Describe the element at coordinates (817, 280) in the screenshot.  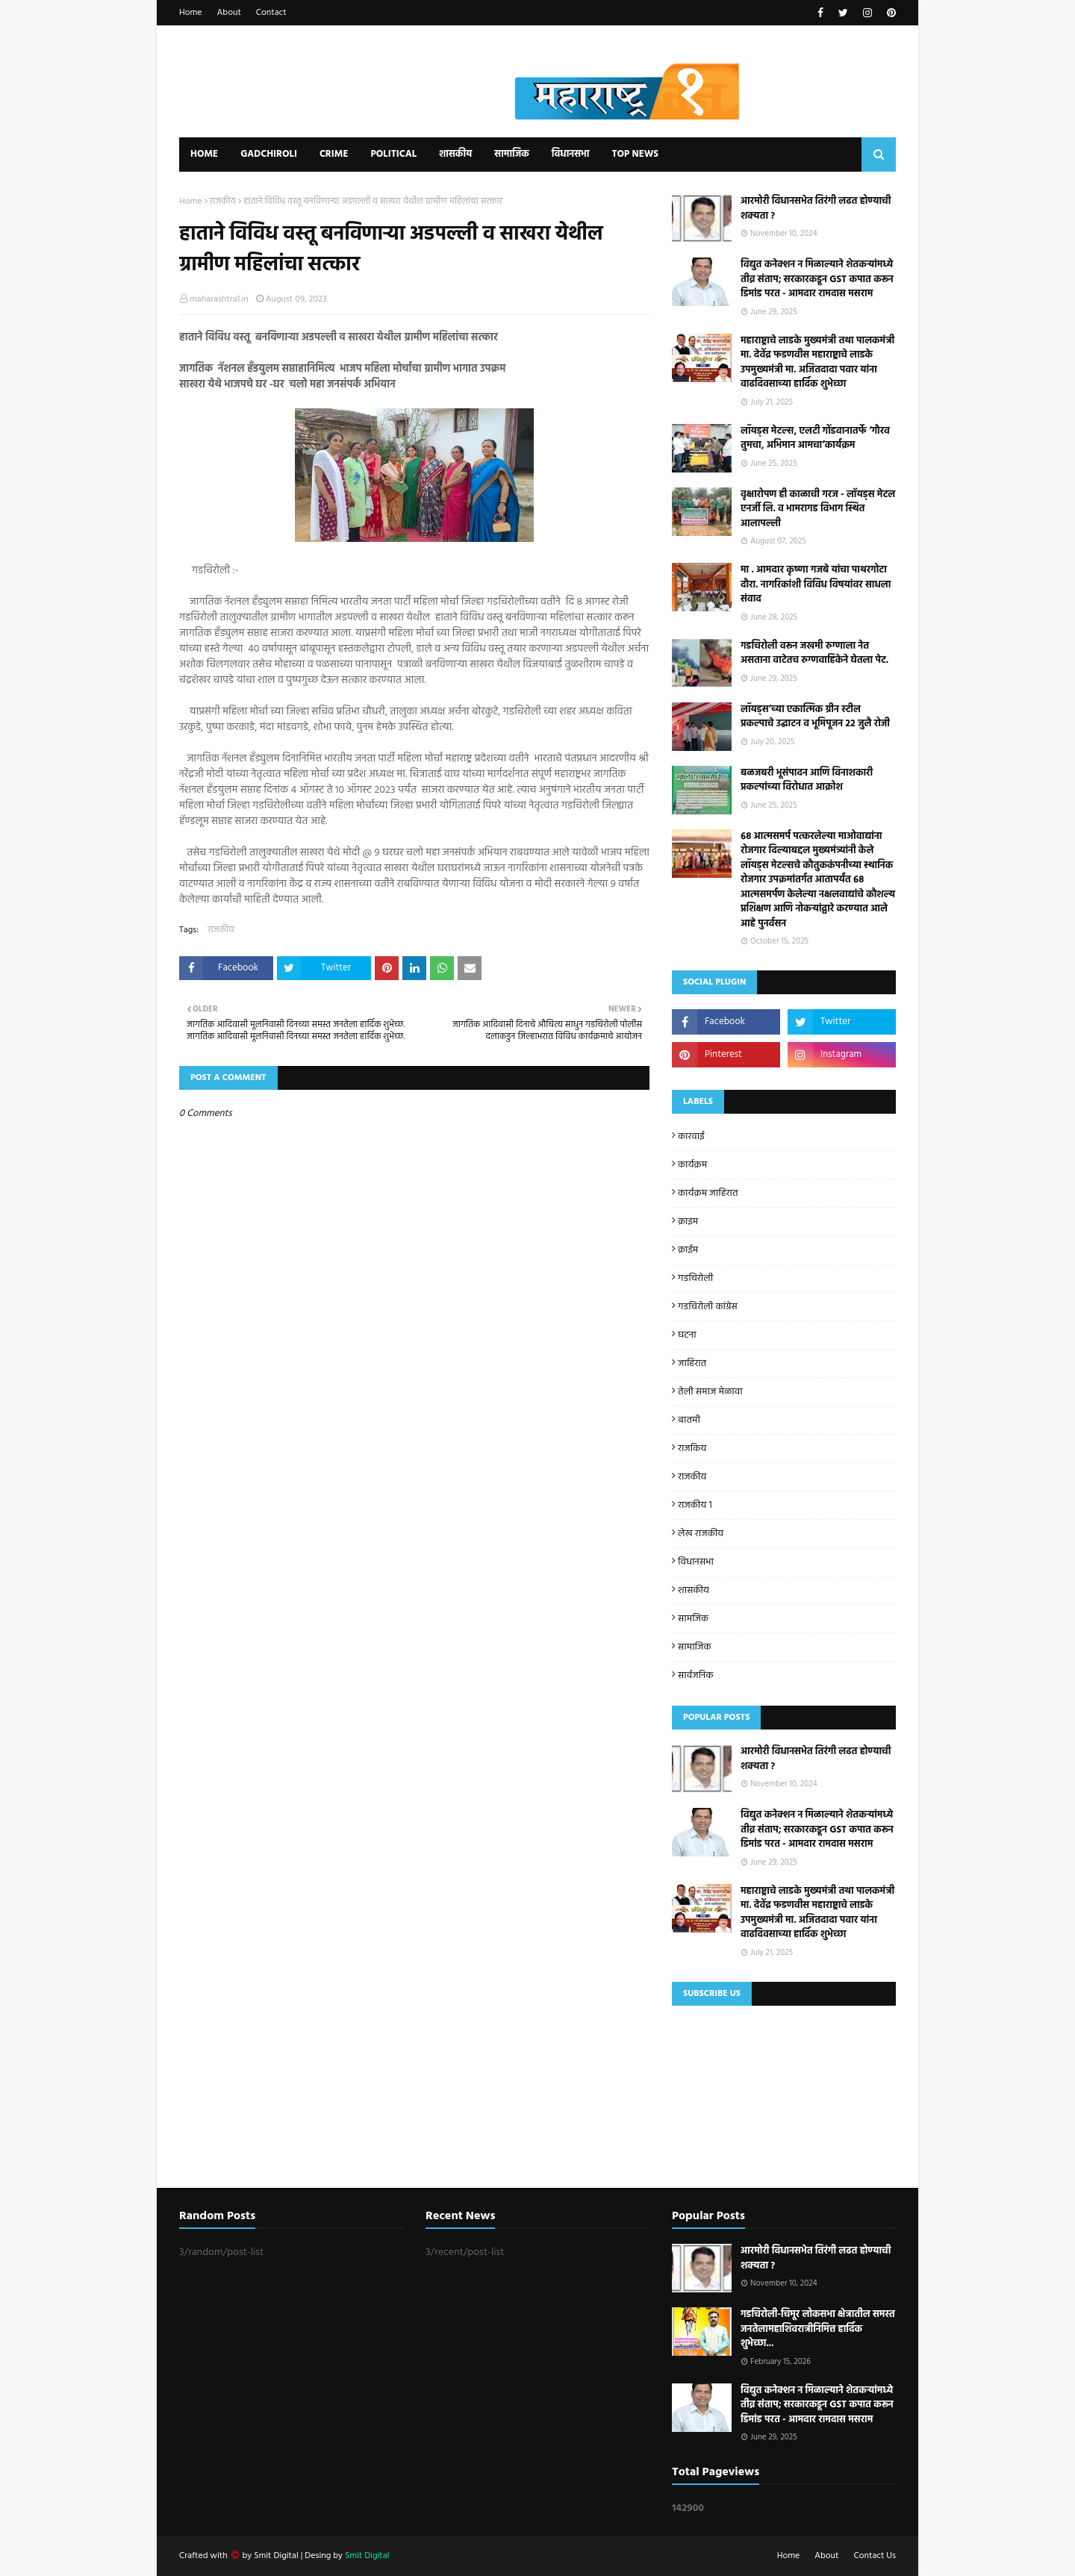
I see `विद्युत कनेक्शन न मिळाल्याने शेतकऱ्यांमध्ये तीव्र संताप; सरकारकडून GST कपात करून डिमांड परत - आमदार रामदास मसराम` at that location.